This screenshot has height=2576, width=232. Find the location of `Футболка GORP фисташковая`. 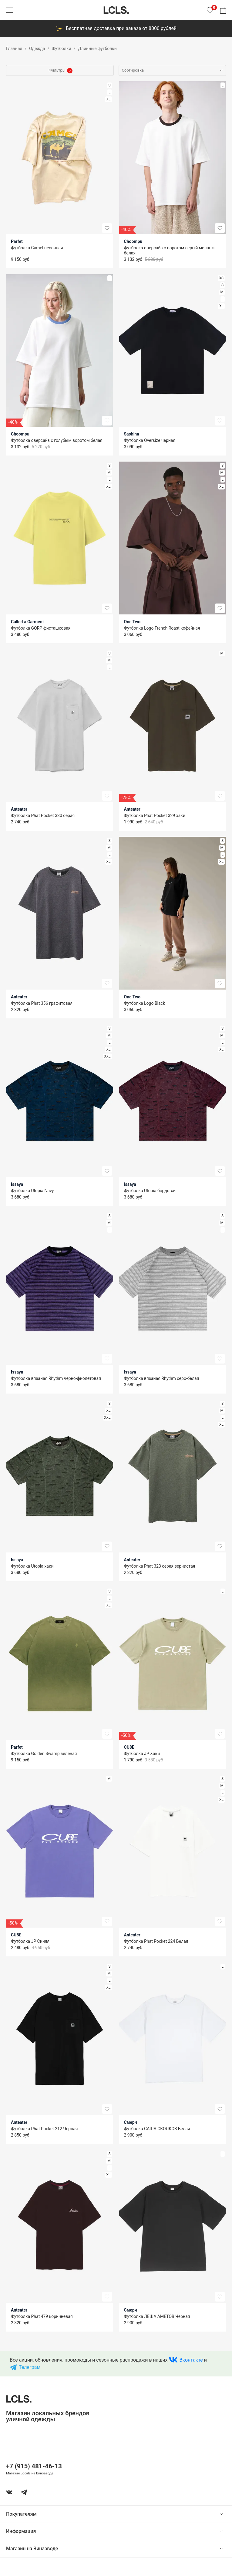

Футболка GORP фисташковая is located at coordinates (40, 628).